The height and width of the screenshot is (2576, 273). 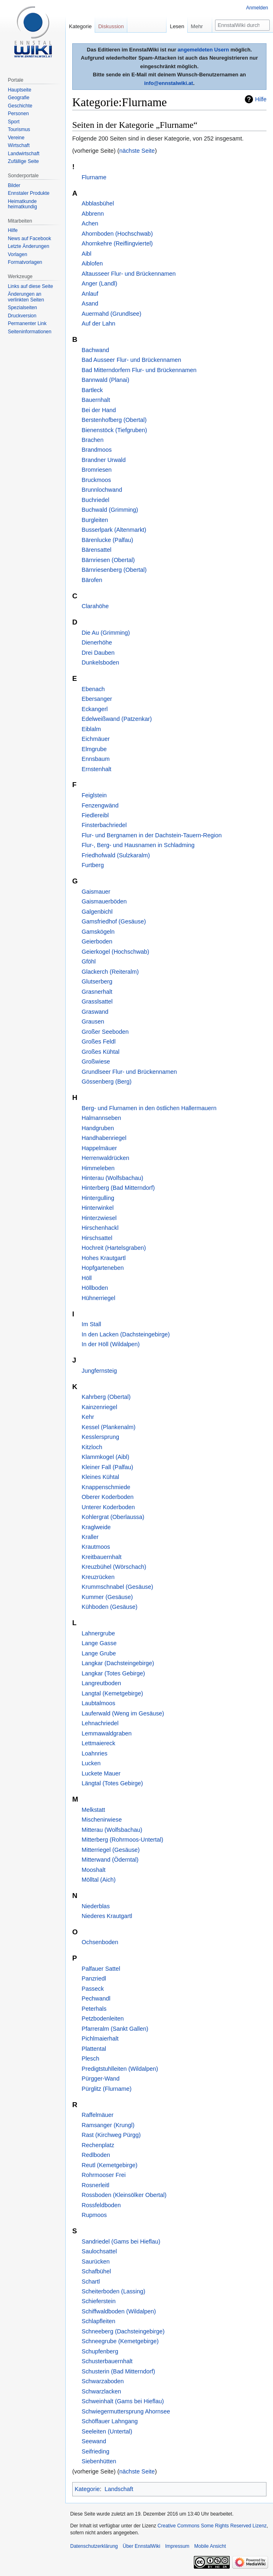 I want to click on Kohlergrat (Oberlaussa), so click(x=113, y=1517).